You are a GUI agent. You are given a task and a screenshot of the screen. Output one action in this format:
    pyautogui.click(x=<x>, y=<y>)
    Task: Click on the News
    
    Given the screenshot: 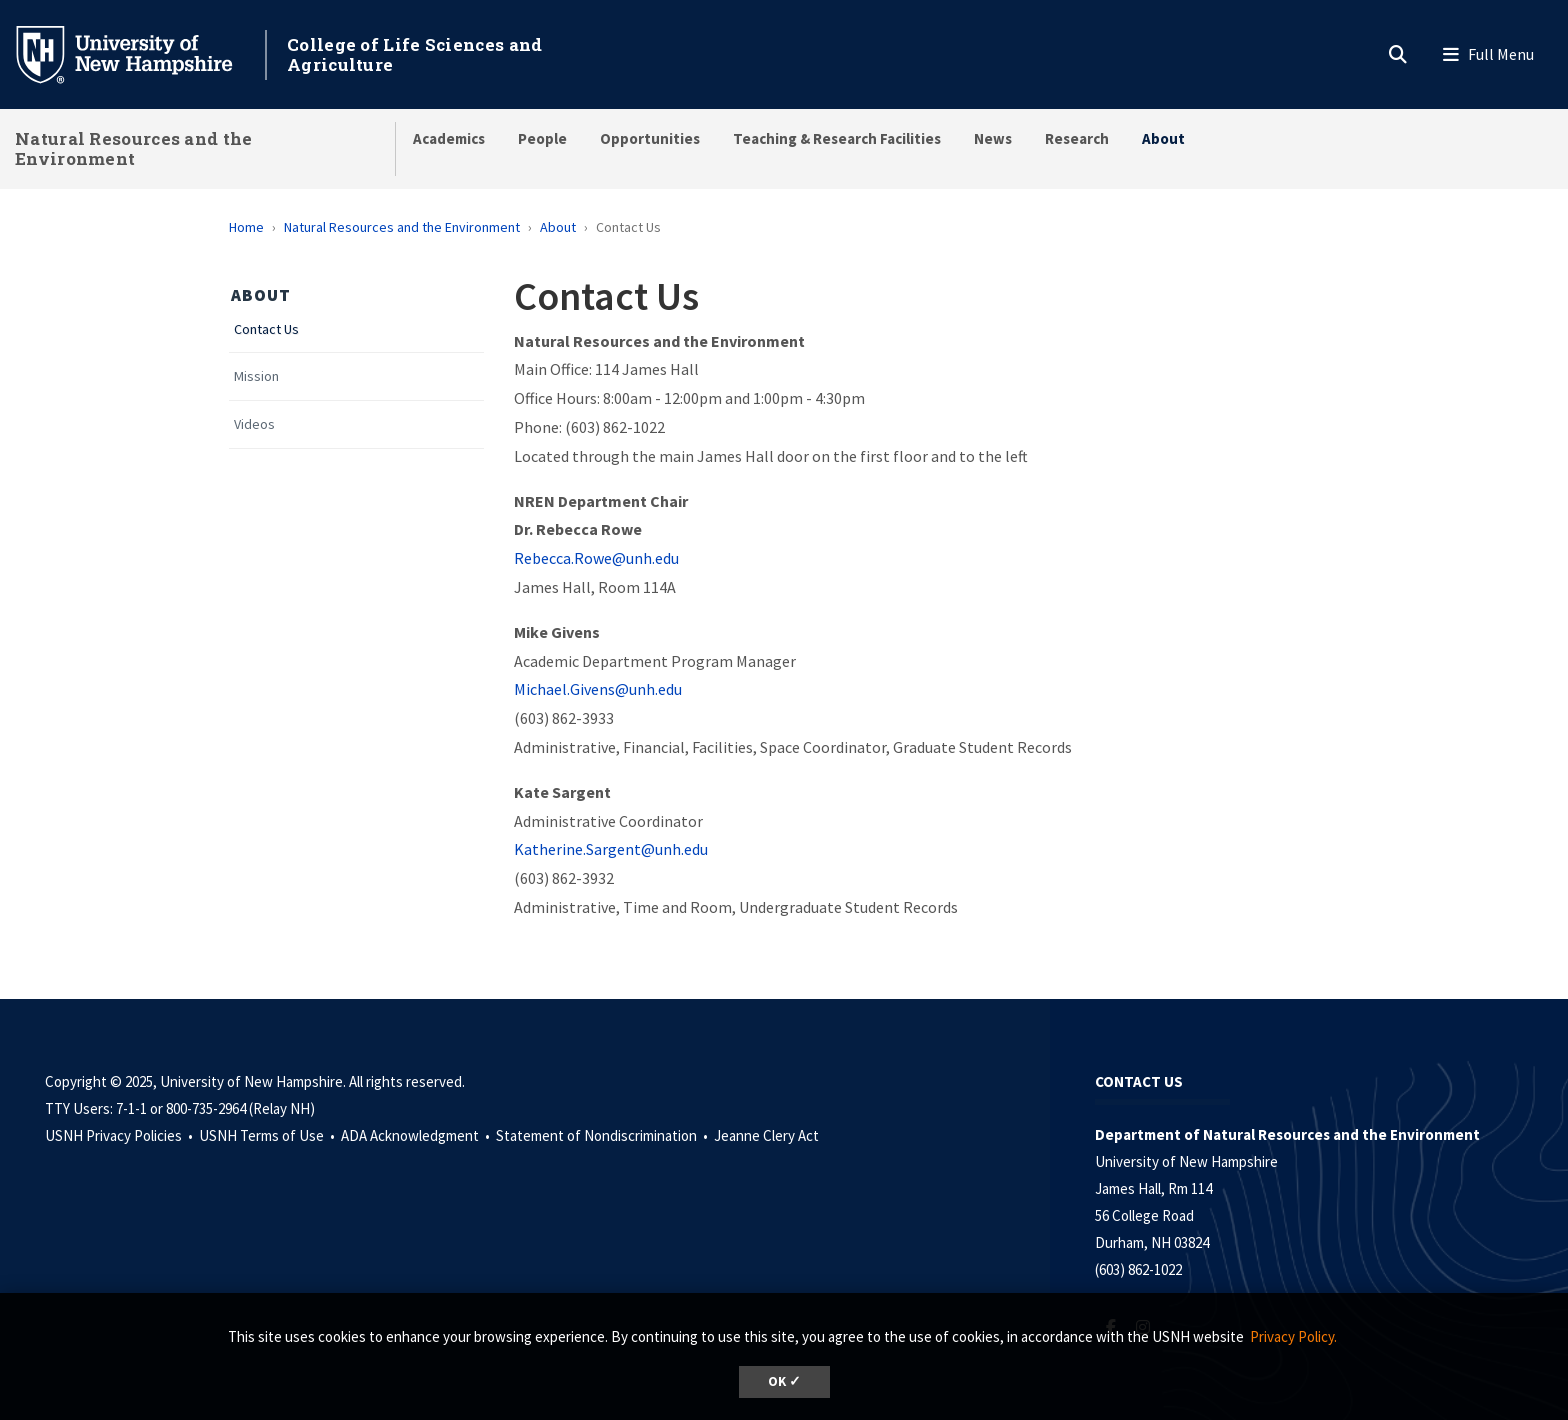 What is the action you would take?
    pyautogui.click(x=993, y=138)
    